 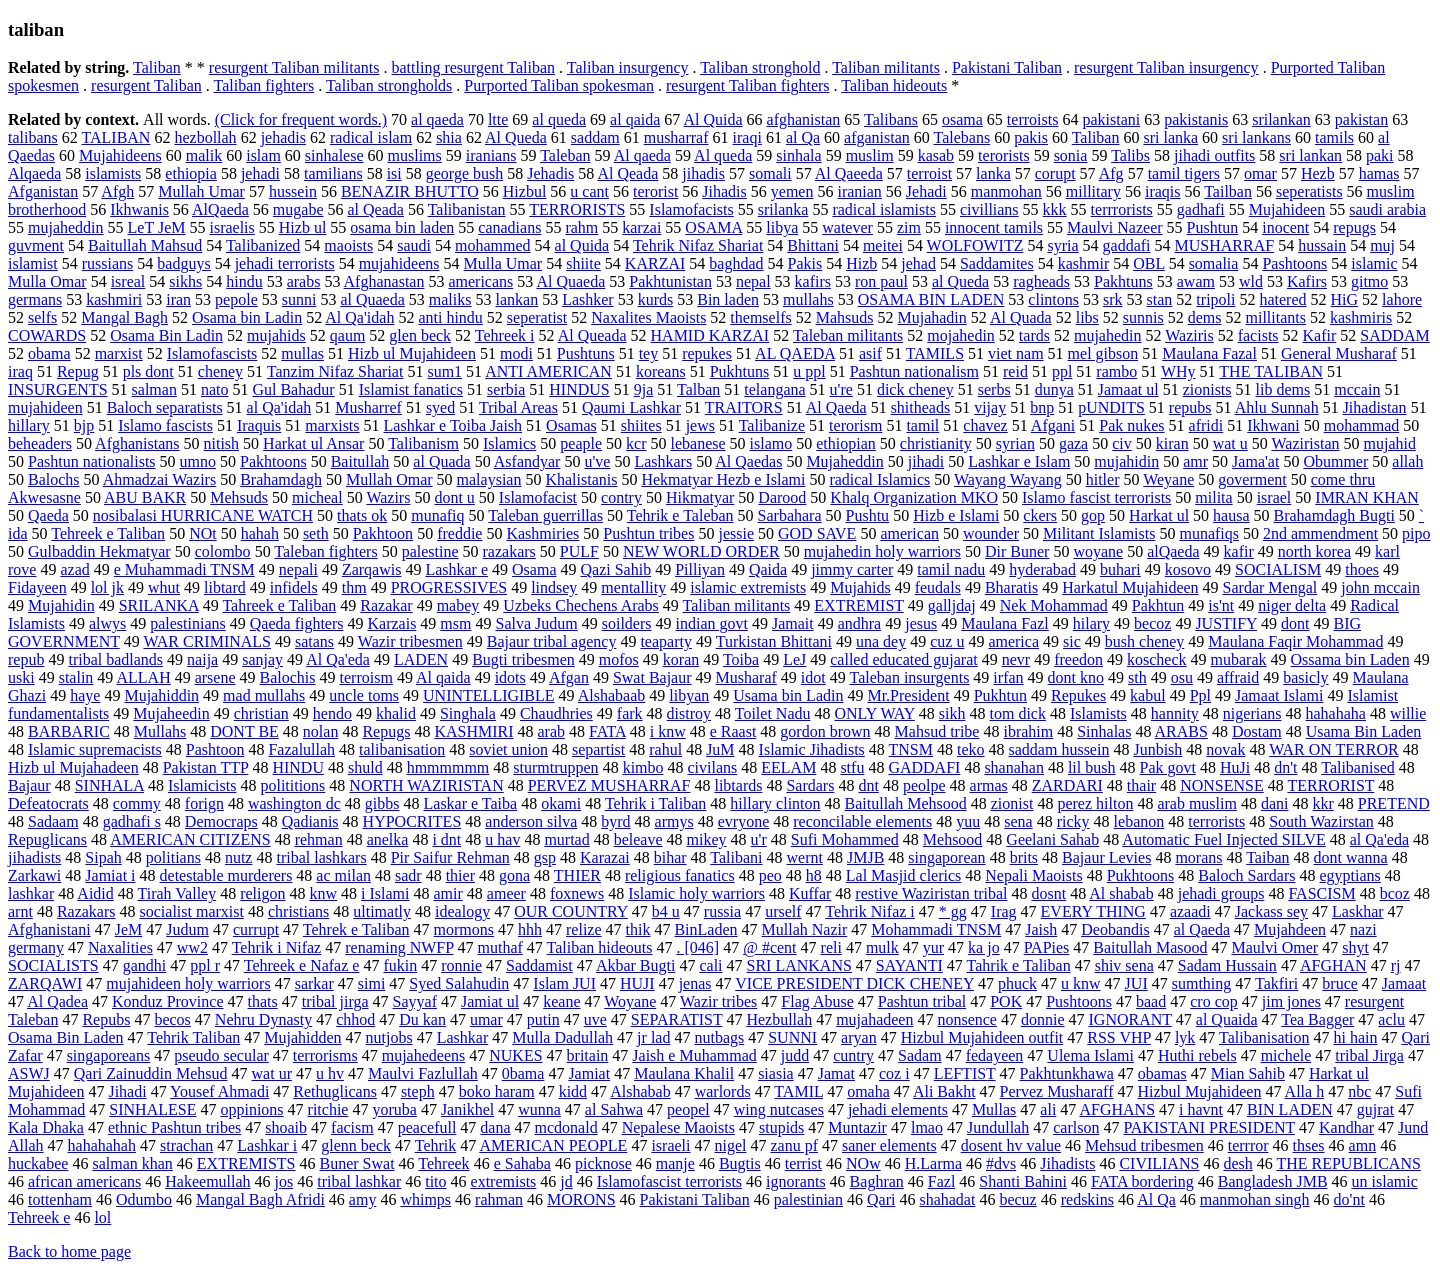 I want to click on Qaeda, so click(x=48, y=515).